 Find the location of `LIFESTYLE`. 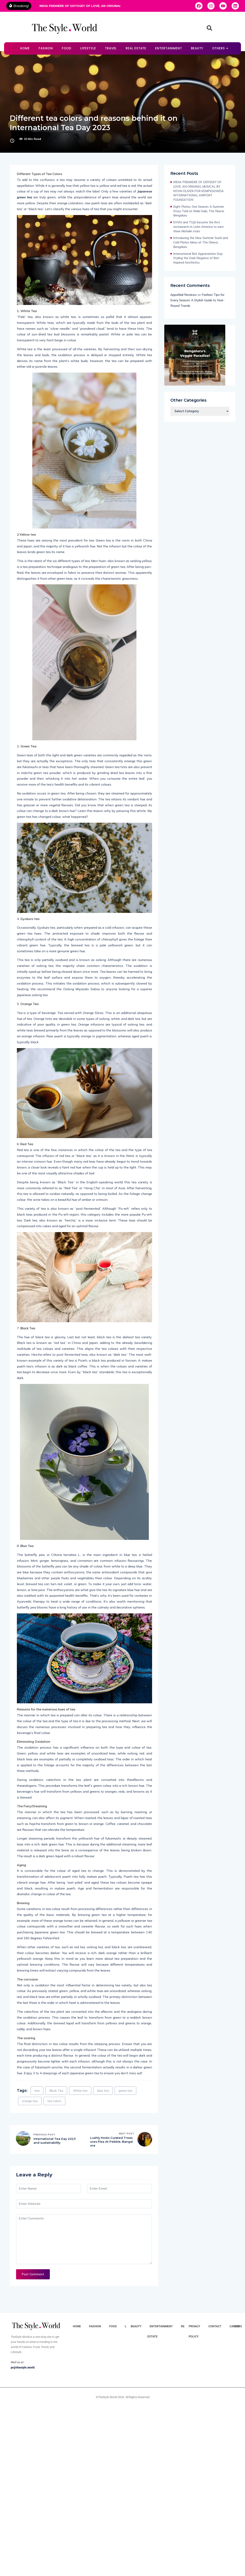

LIFESTYLE is located at coordinates (88, 48).